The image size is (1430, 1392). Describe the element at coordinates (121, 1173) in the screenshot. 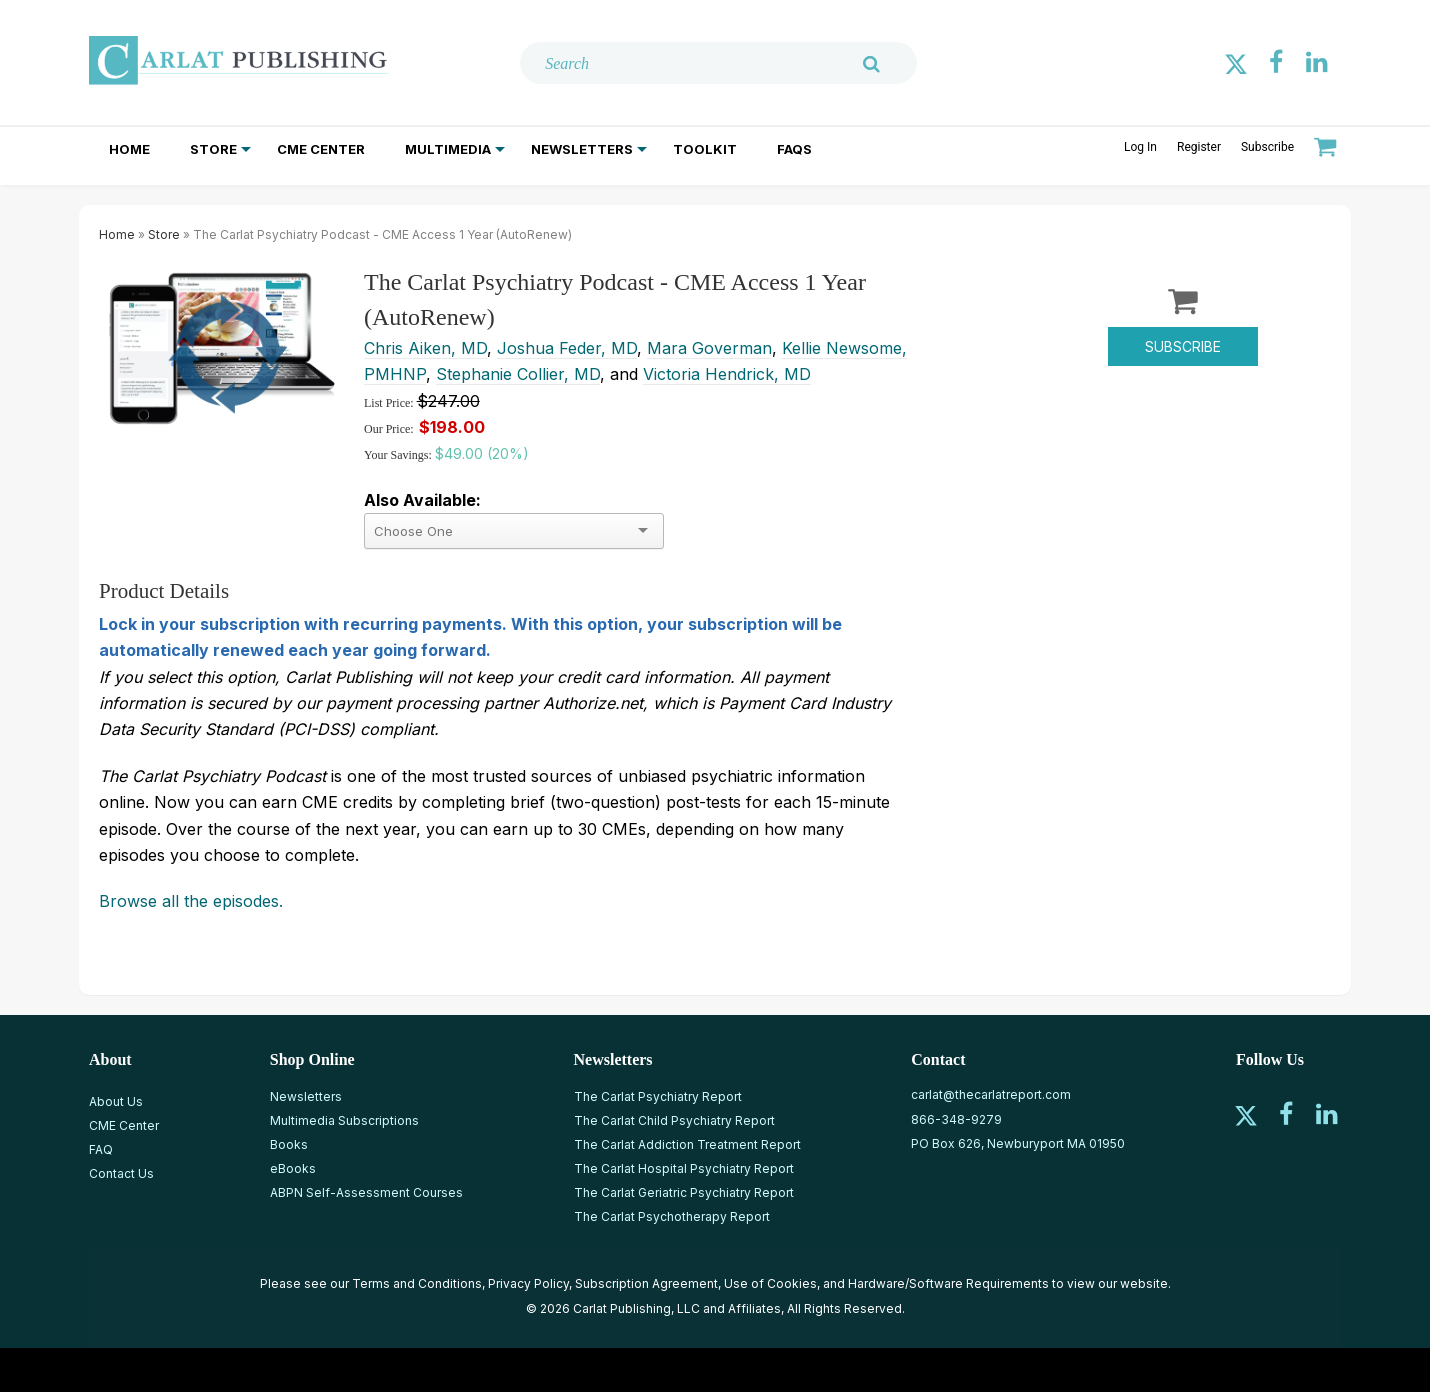

I see `Contact Us` at that location.